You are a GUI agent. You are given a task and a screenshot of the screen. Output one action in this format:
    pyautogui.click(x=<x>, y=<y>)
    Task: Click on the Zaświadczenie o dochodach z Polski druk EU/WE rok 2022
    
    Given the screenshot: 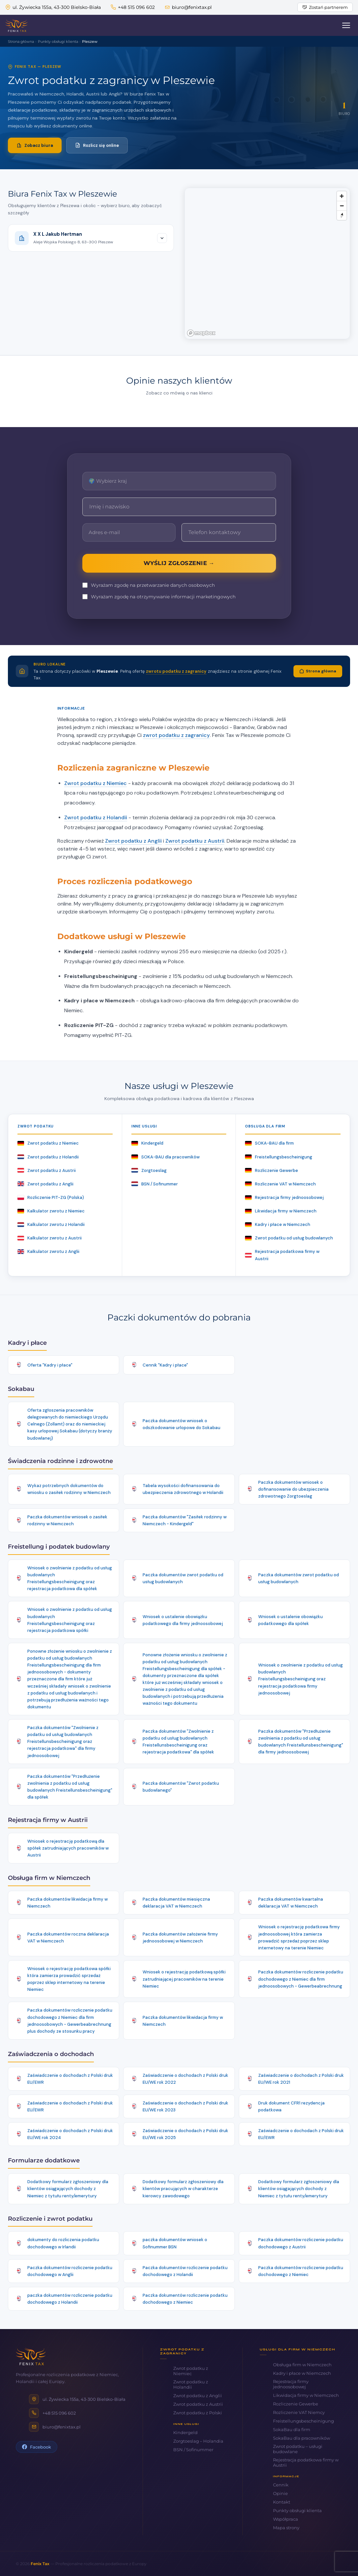 What is the action you would take?
    pyautogui.click(x=185, y=2079)
    